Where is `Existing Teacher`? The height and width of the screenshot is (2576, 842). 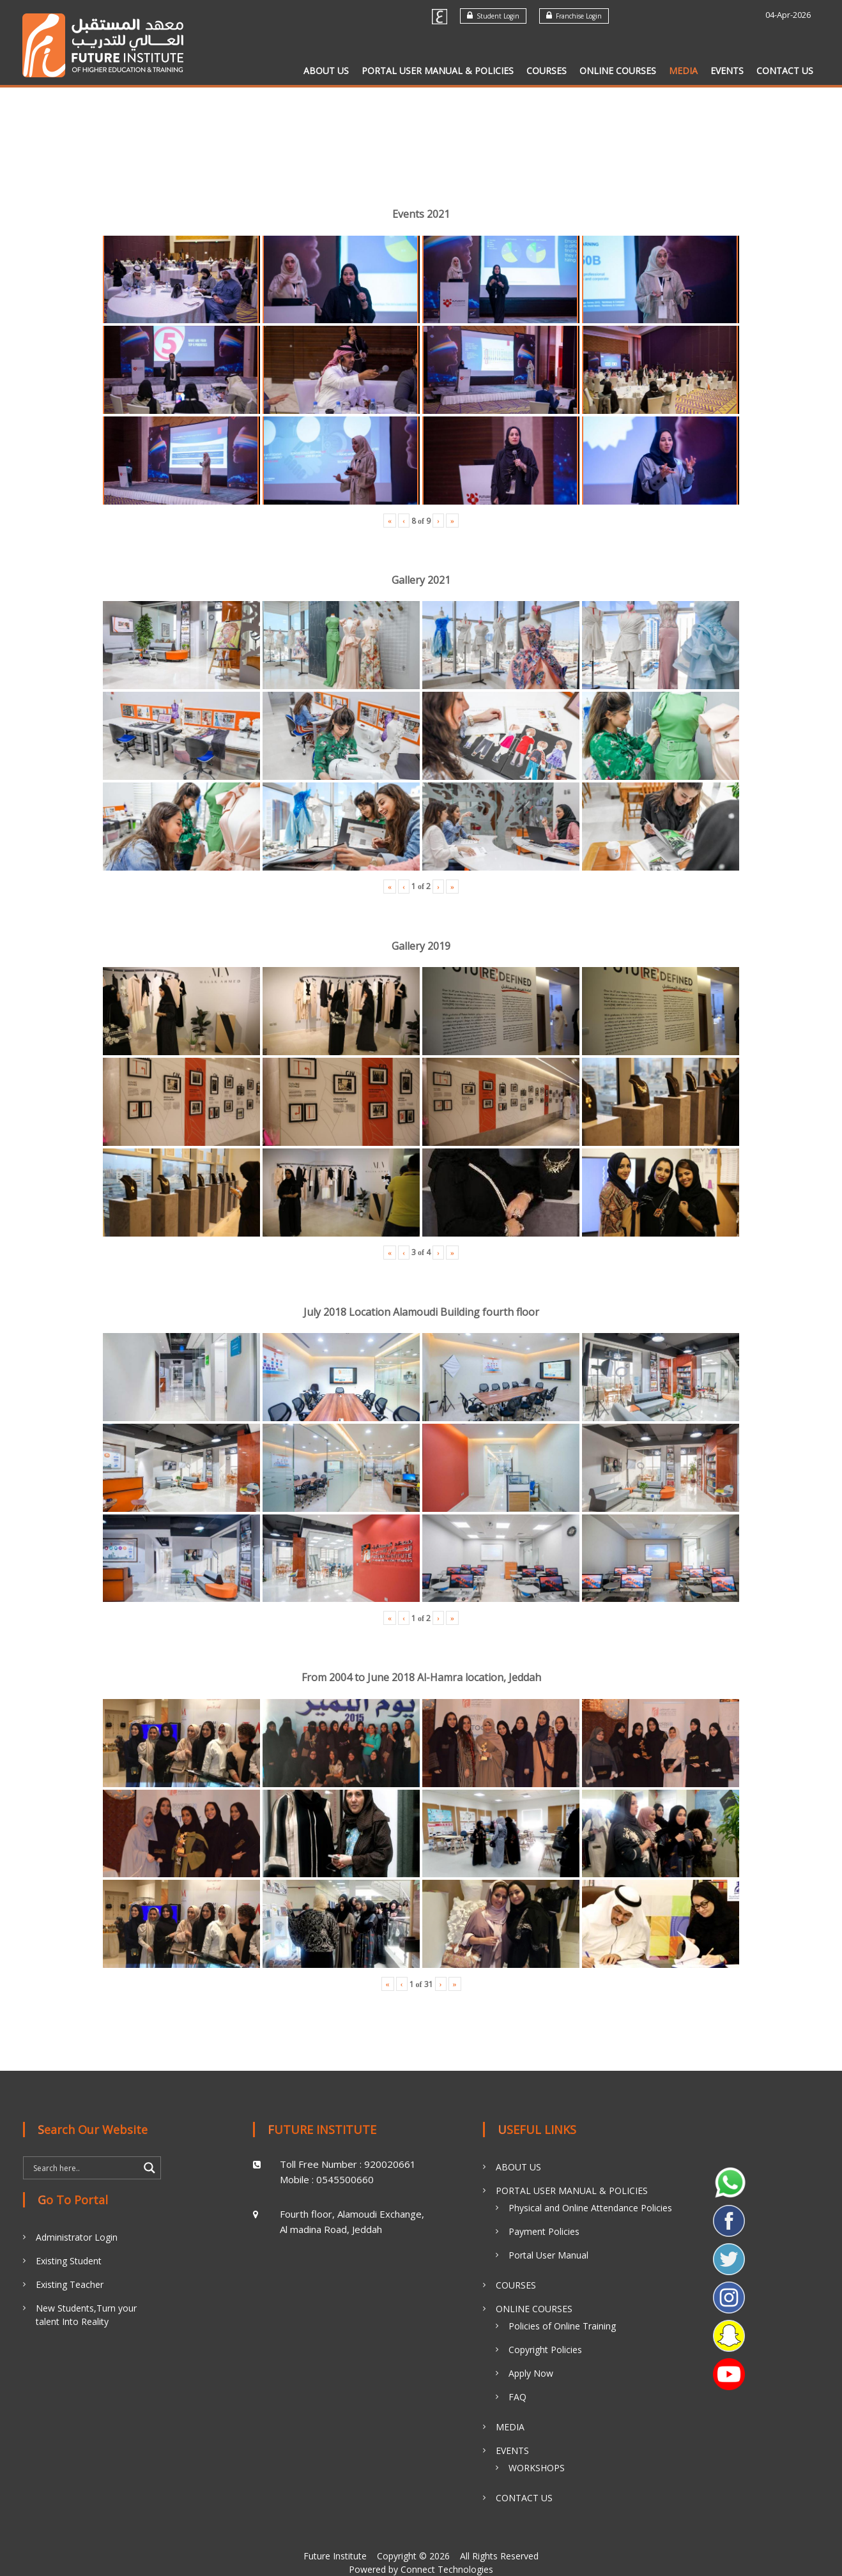 Existing Teacher is located at coordinates (69, 2284).